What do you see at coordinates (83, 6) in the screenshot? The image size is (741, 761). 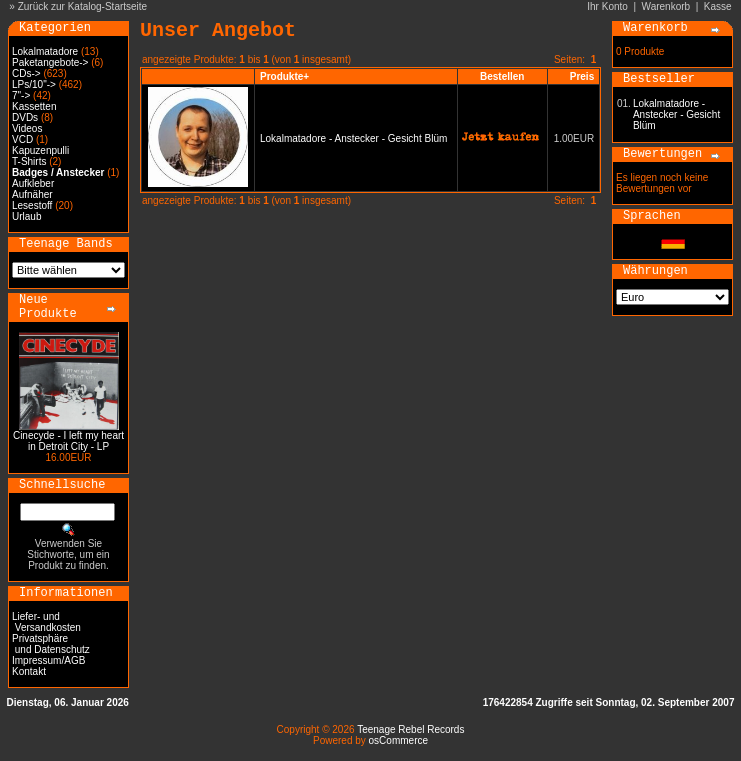 I see `Zurück zur Katalog-Startseite` at bounding box center [83, 6].